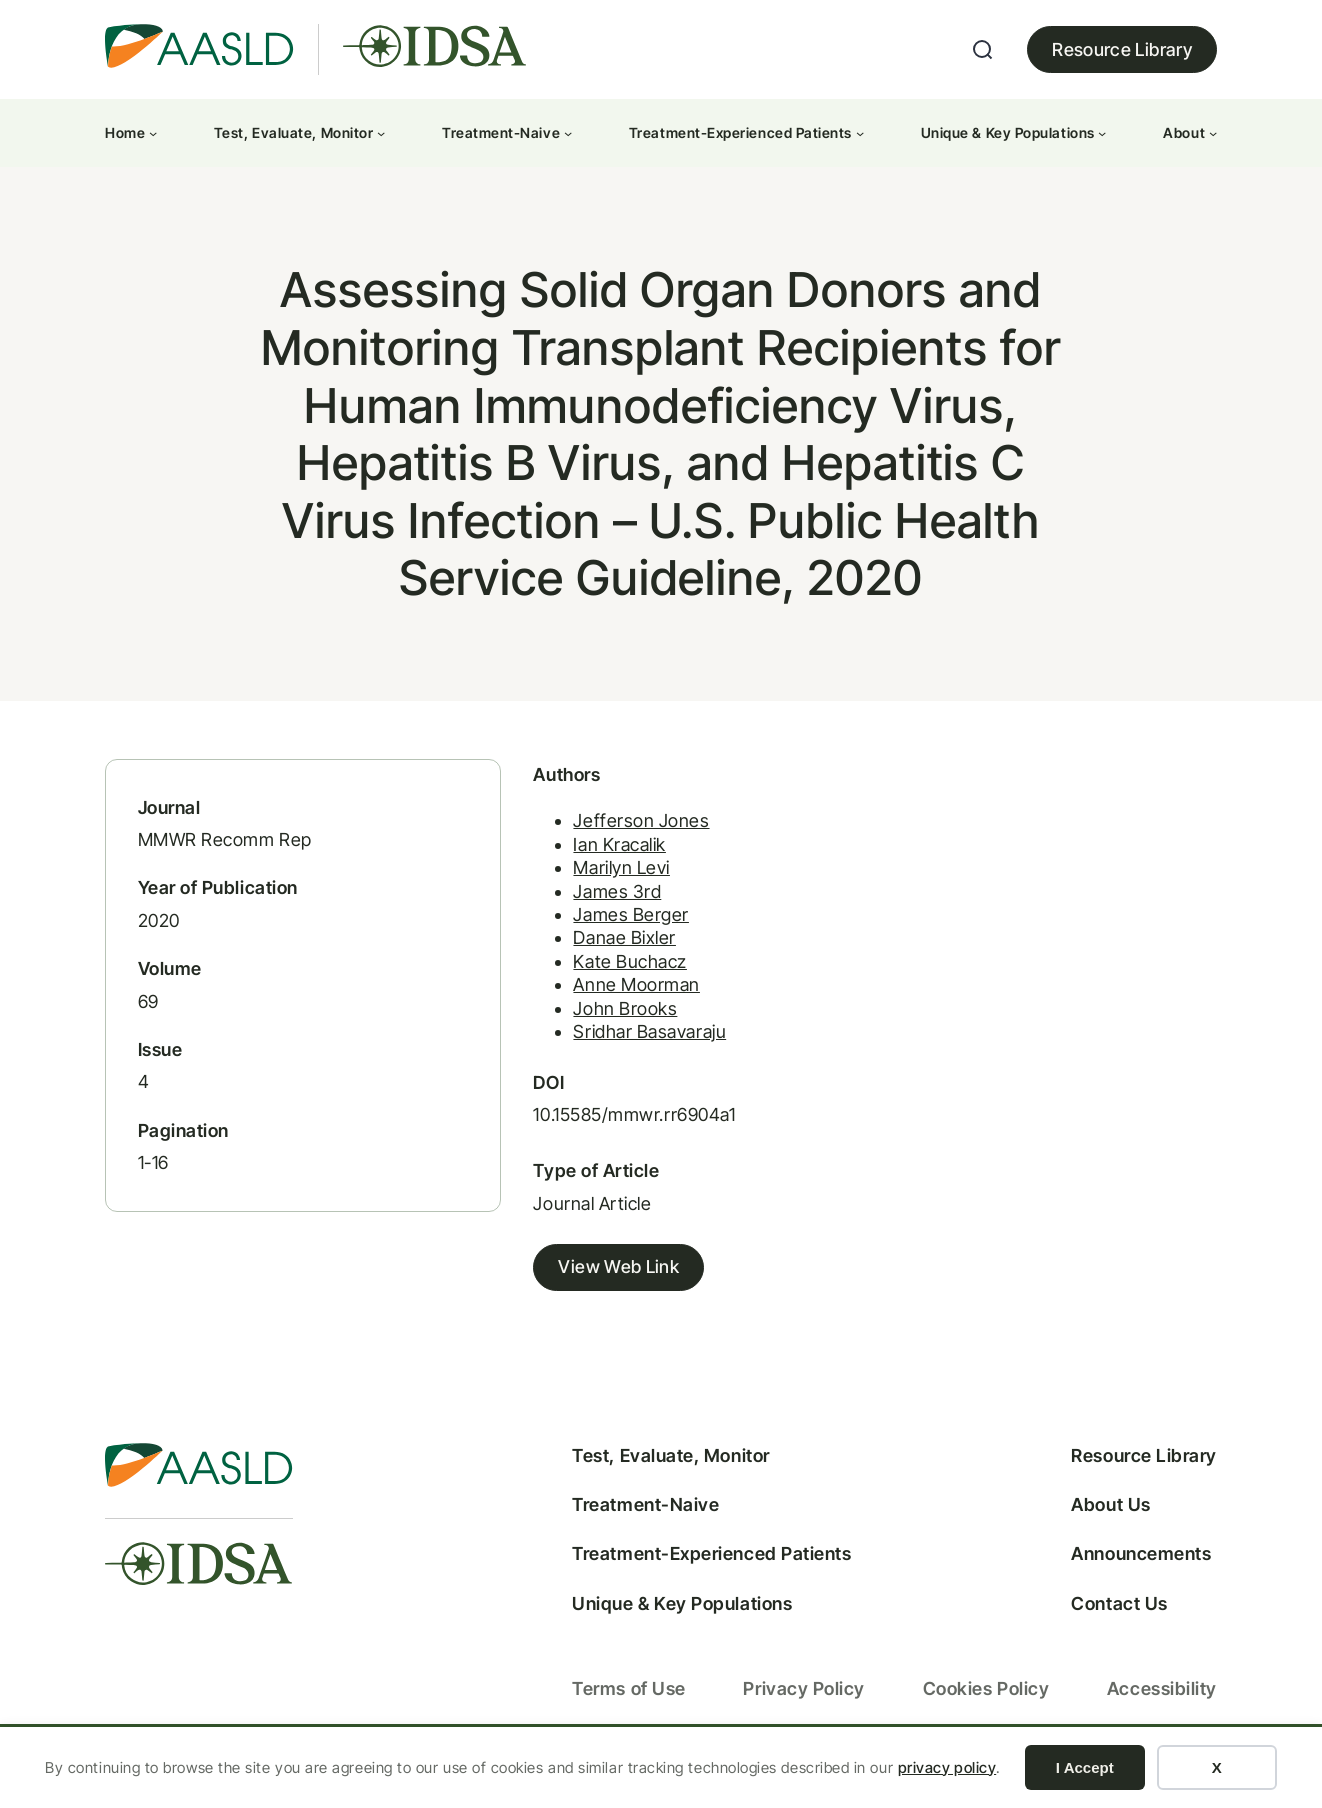 Image resolution: width=1322 pixels, height=1808 pixels. Describe the element at coordinates (585, 881) in the screenshot. I see `Marilyn Levi` at that location.